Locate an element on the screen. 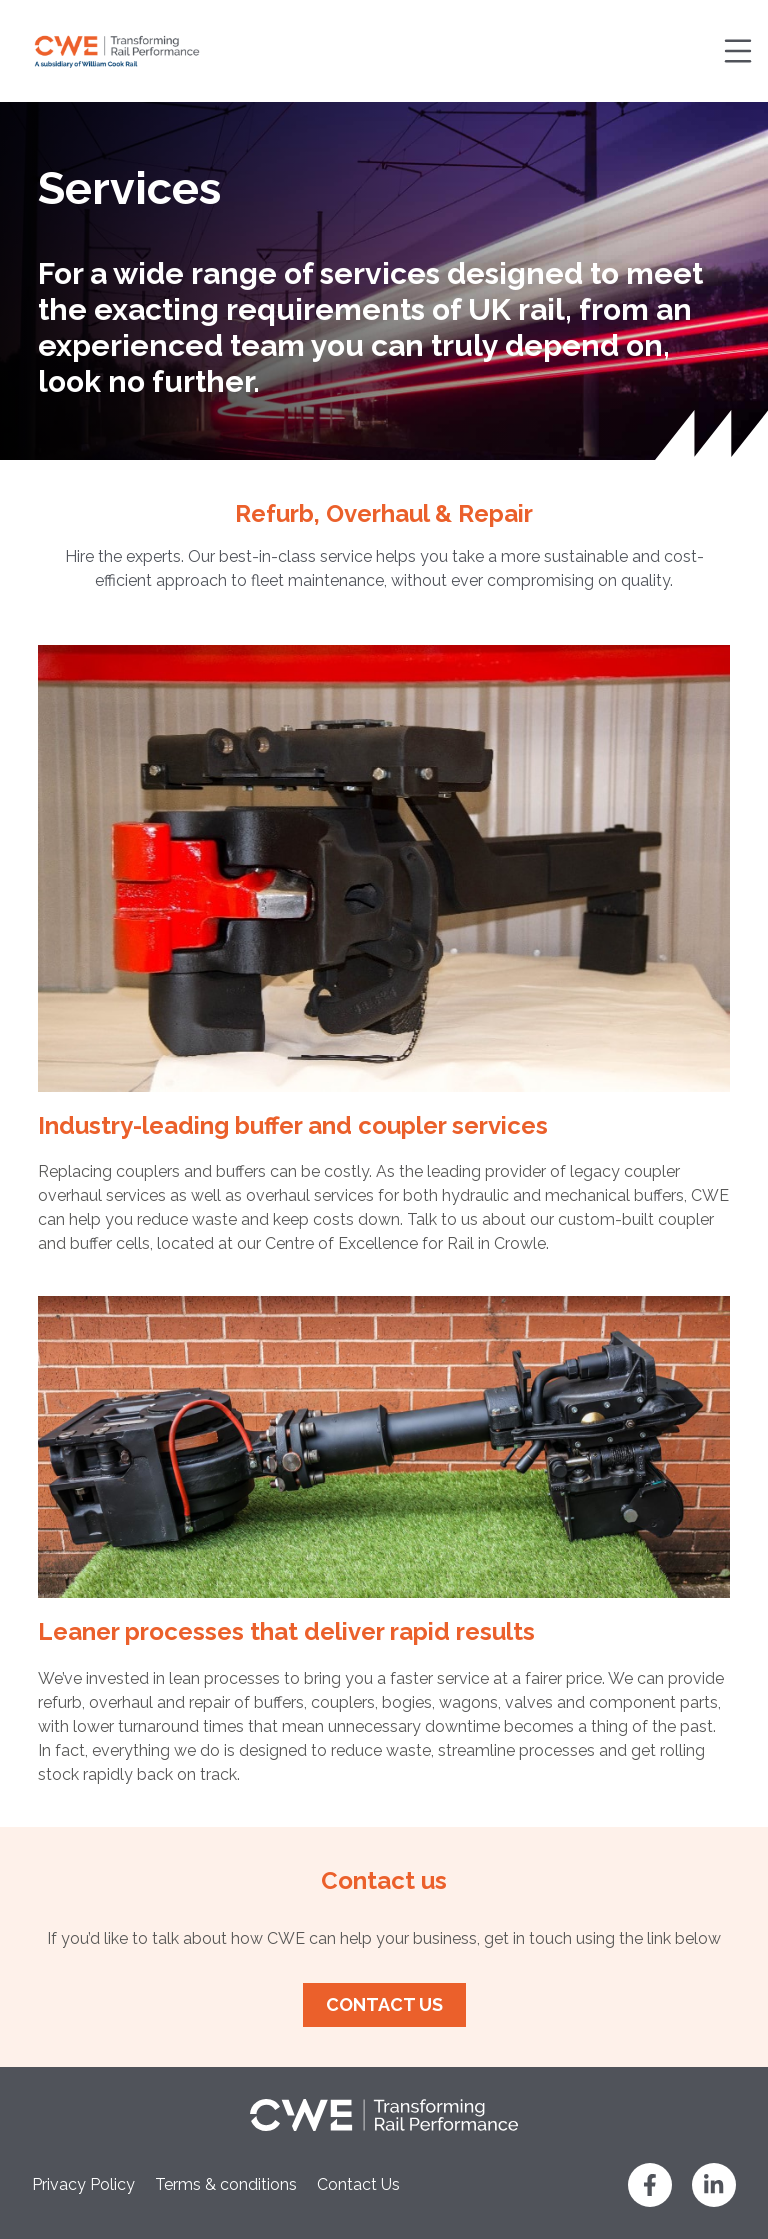 The image size is (768, 2239). Privacy Policy is located at coordinates (83, 2184).